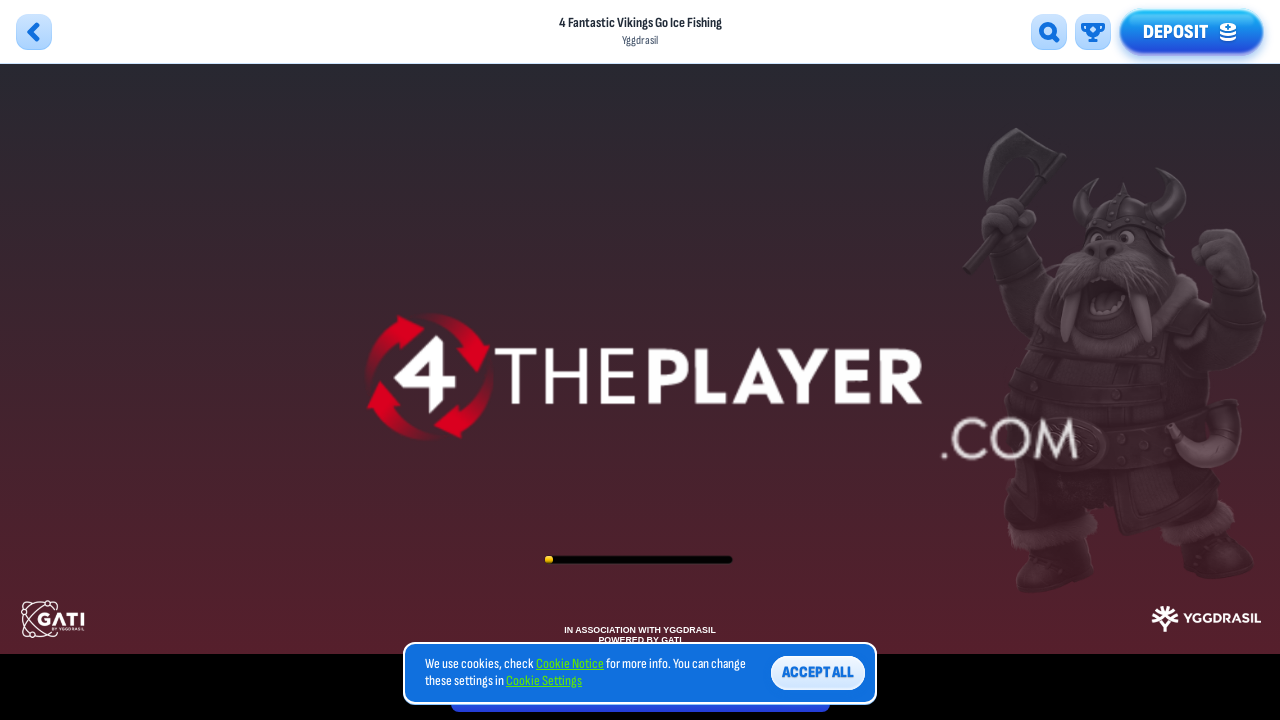 The width and height of the screenshot is (1280, 720). Describe the element at coordinates (34, 32) in the screenshot. I see `[Back]` at that location.